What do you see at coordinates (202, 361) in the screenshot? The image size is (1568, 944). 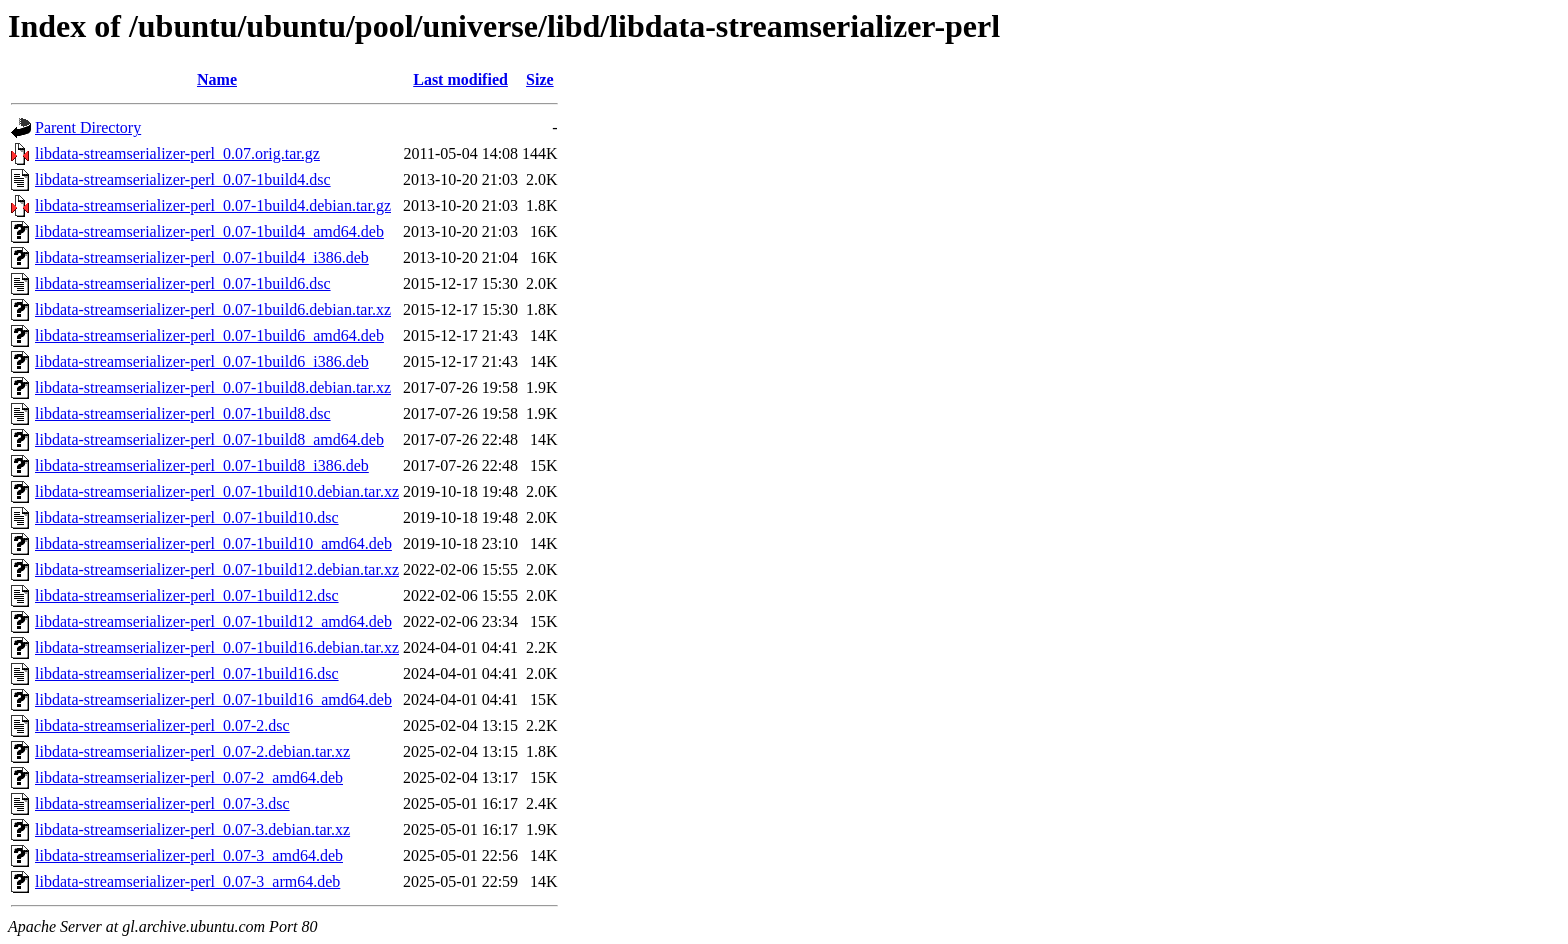 I see `libdata-streamserializer-perl_0.07-1build6_i386.deb` at bounding box center [202, 361].